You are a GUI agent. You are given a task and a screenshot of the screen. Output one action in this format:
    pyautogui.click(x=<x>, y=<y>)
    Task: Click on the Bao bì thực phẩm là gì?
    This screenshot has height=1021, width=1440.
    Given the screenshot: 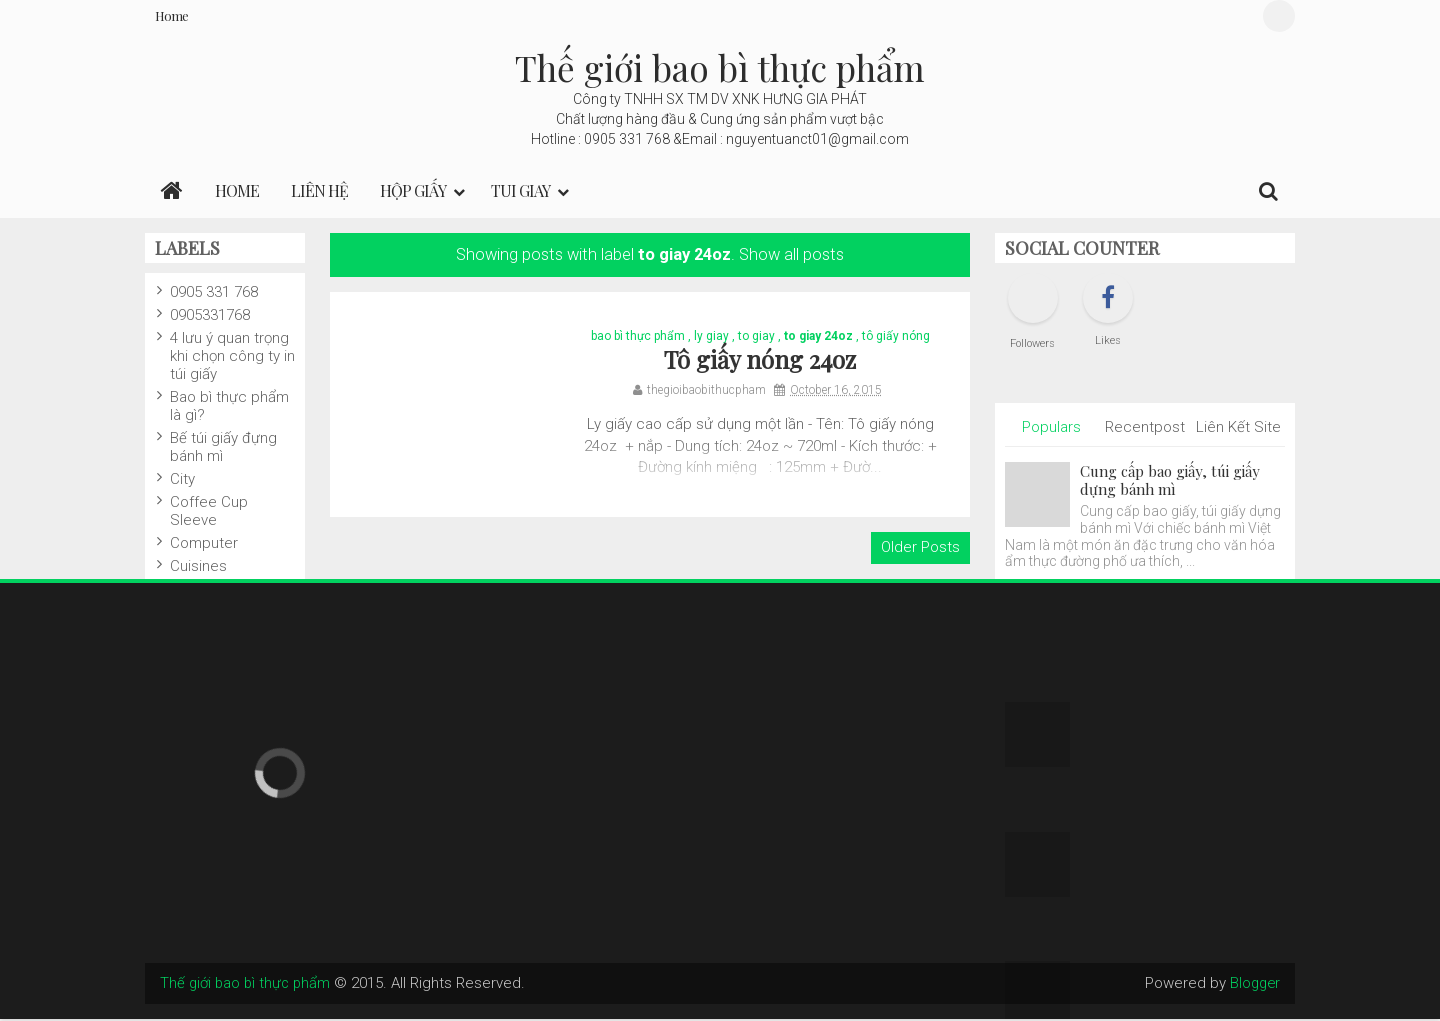 What is the action you would take?
    pyautogui.click(x=229, y=406)
    